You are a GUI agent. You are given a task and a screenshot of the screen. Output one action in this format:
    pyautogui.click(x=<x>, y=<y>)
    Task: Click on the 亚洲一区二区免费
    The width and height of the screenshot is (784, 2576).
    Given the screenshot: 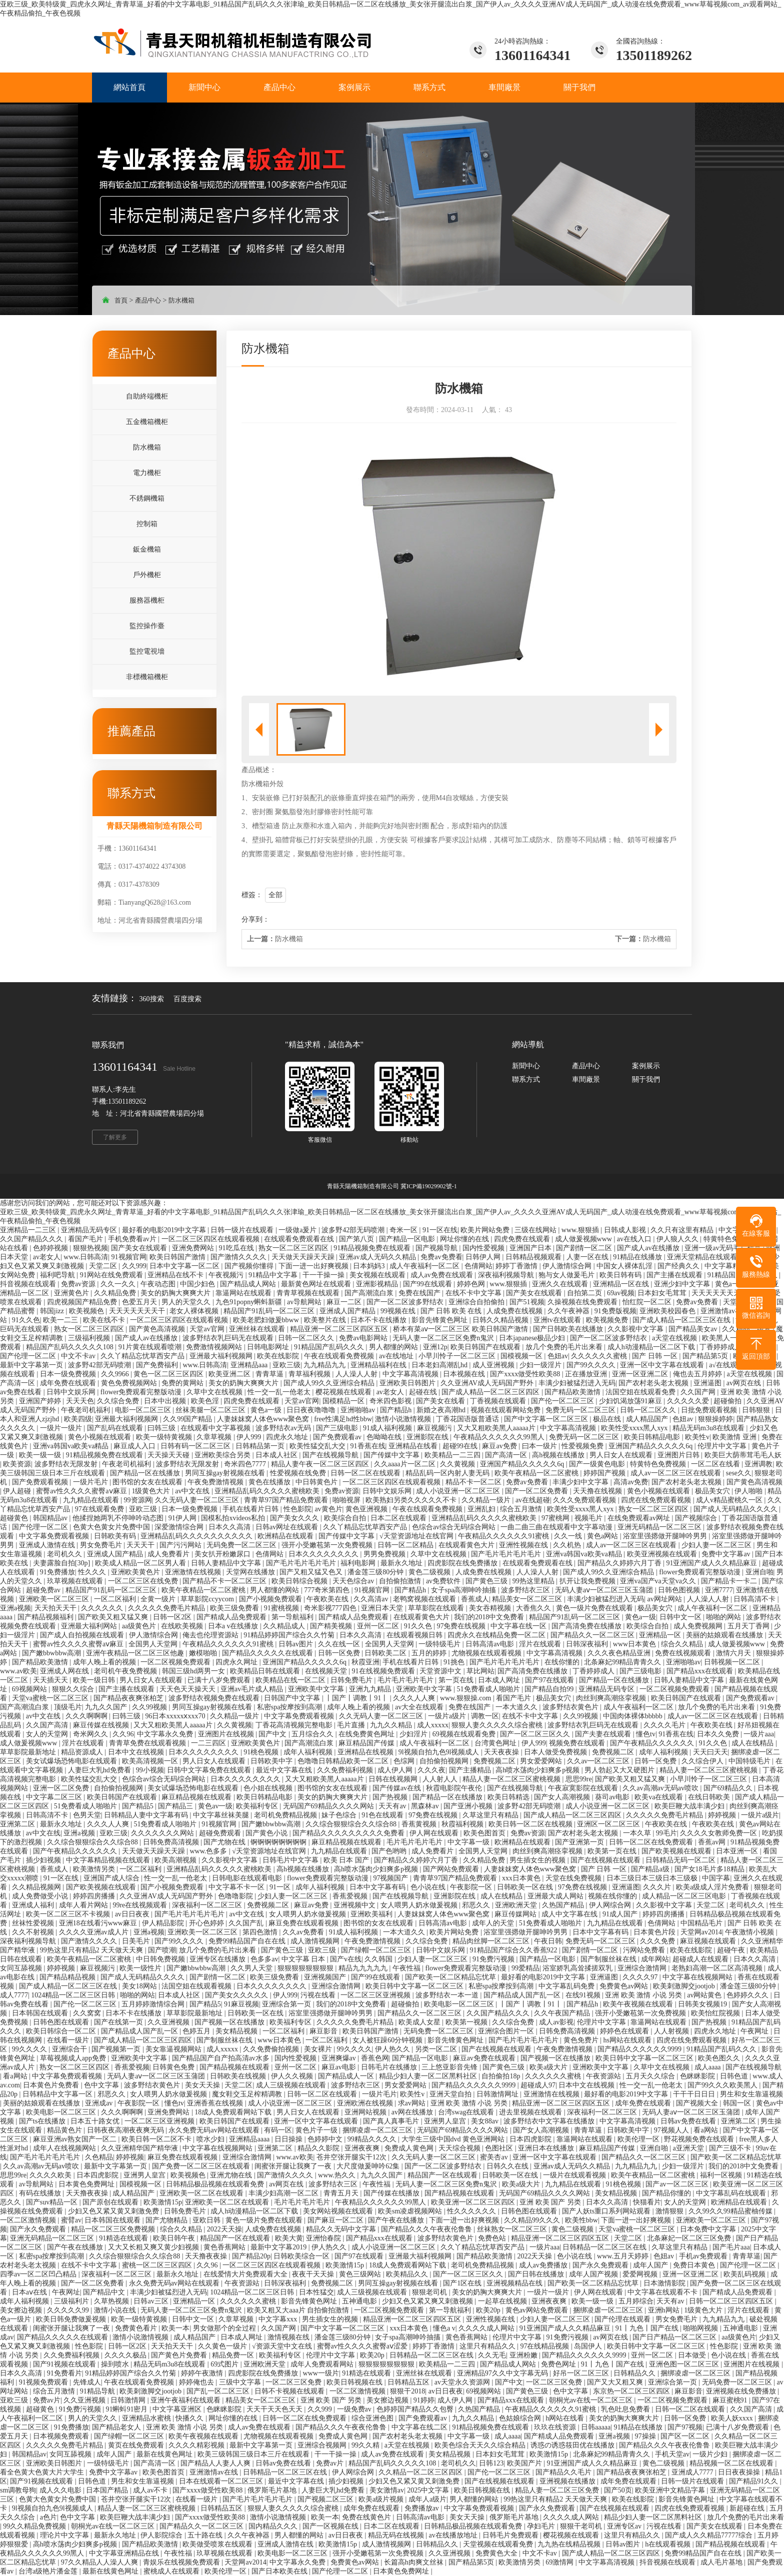 What is the action you would take?
    pyautogui.click(x=62, y=1788)
    